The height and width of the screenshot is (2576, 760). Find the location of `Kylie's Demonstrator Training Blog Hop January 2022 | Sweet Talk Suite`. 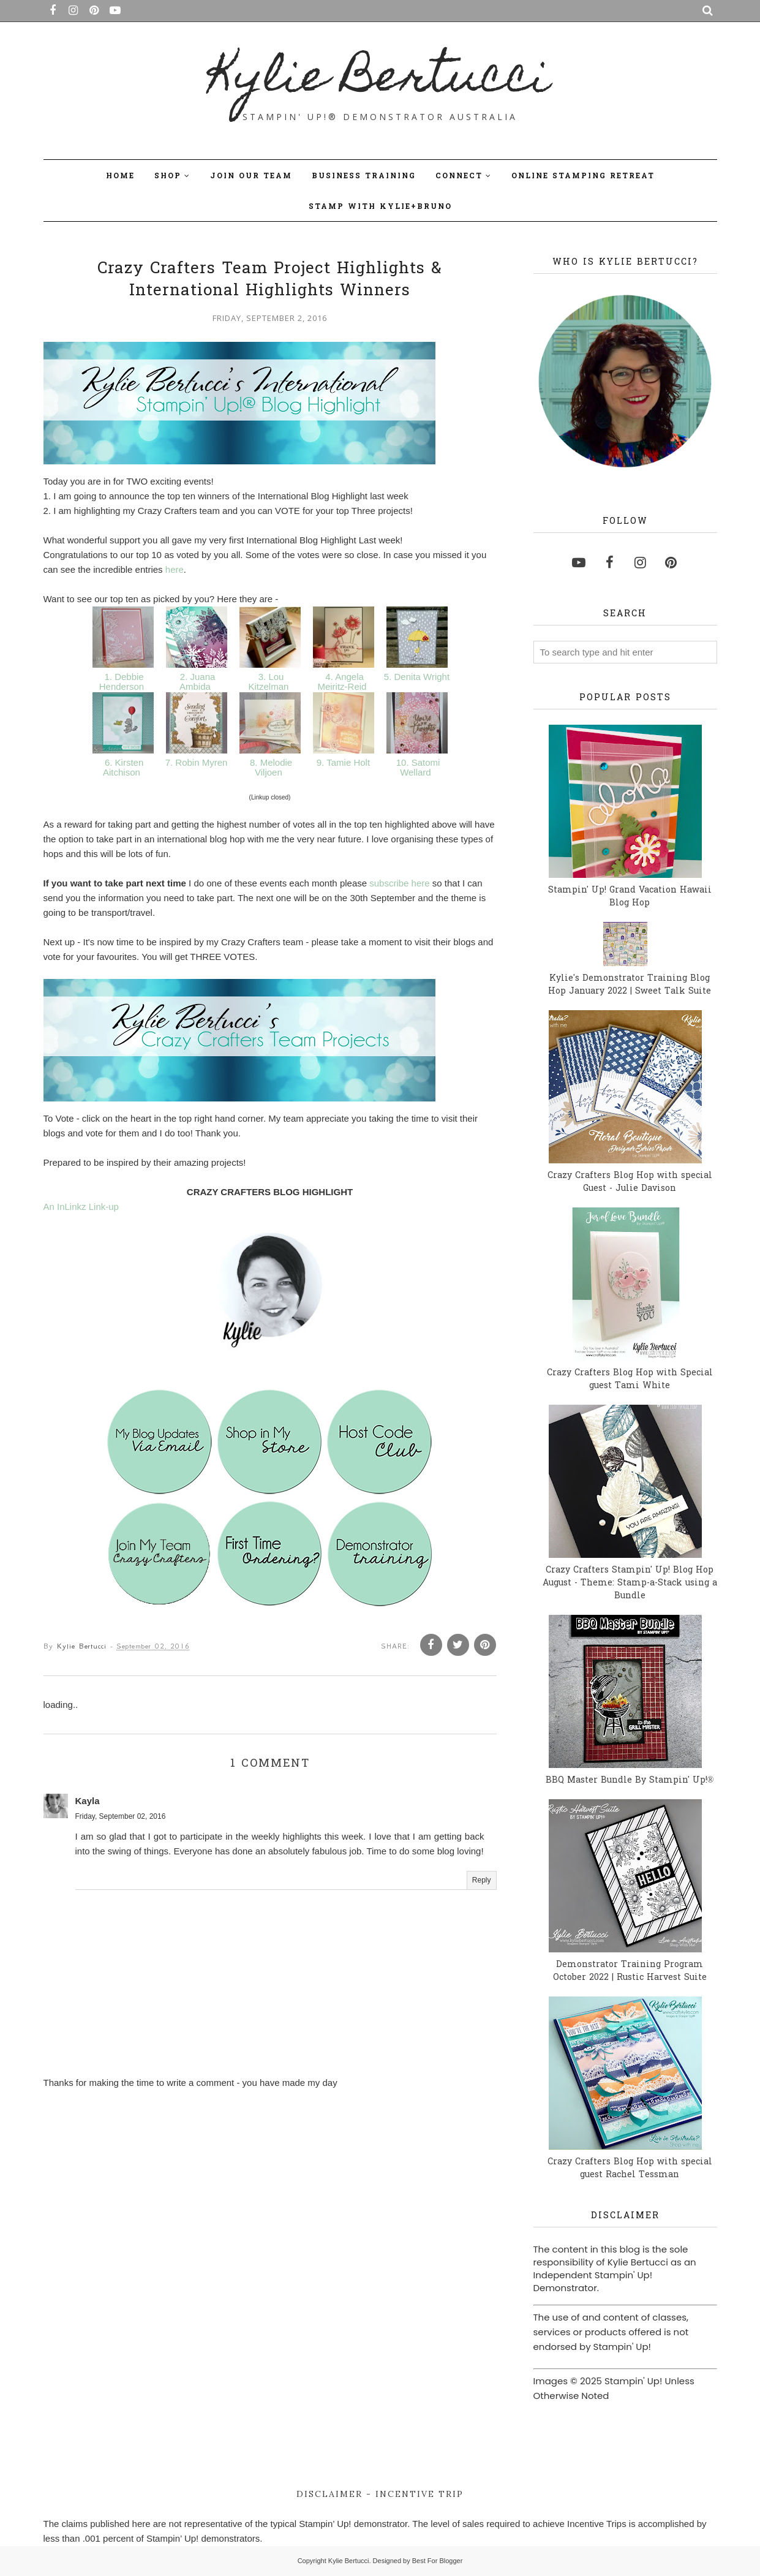

Kylie's Demonstrator Training Blog Hop January 2022 | Sweet Talk Suite is located at coordinates (629, 985).